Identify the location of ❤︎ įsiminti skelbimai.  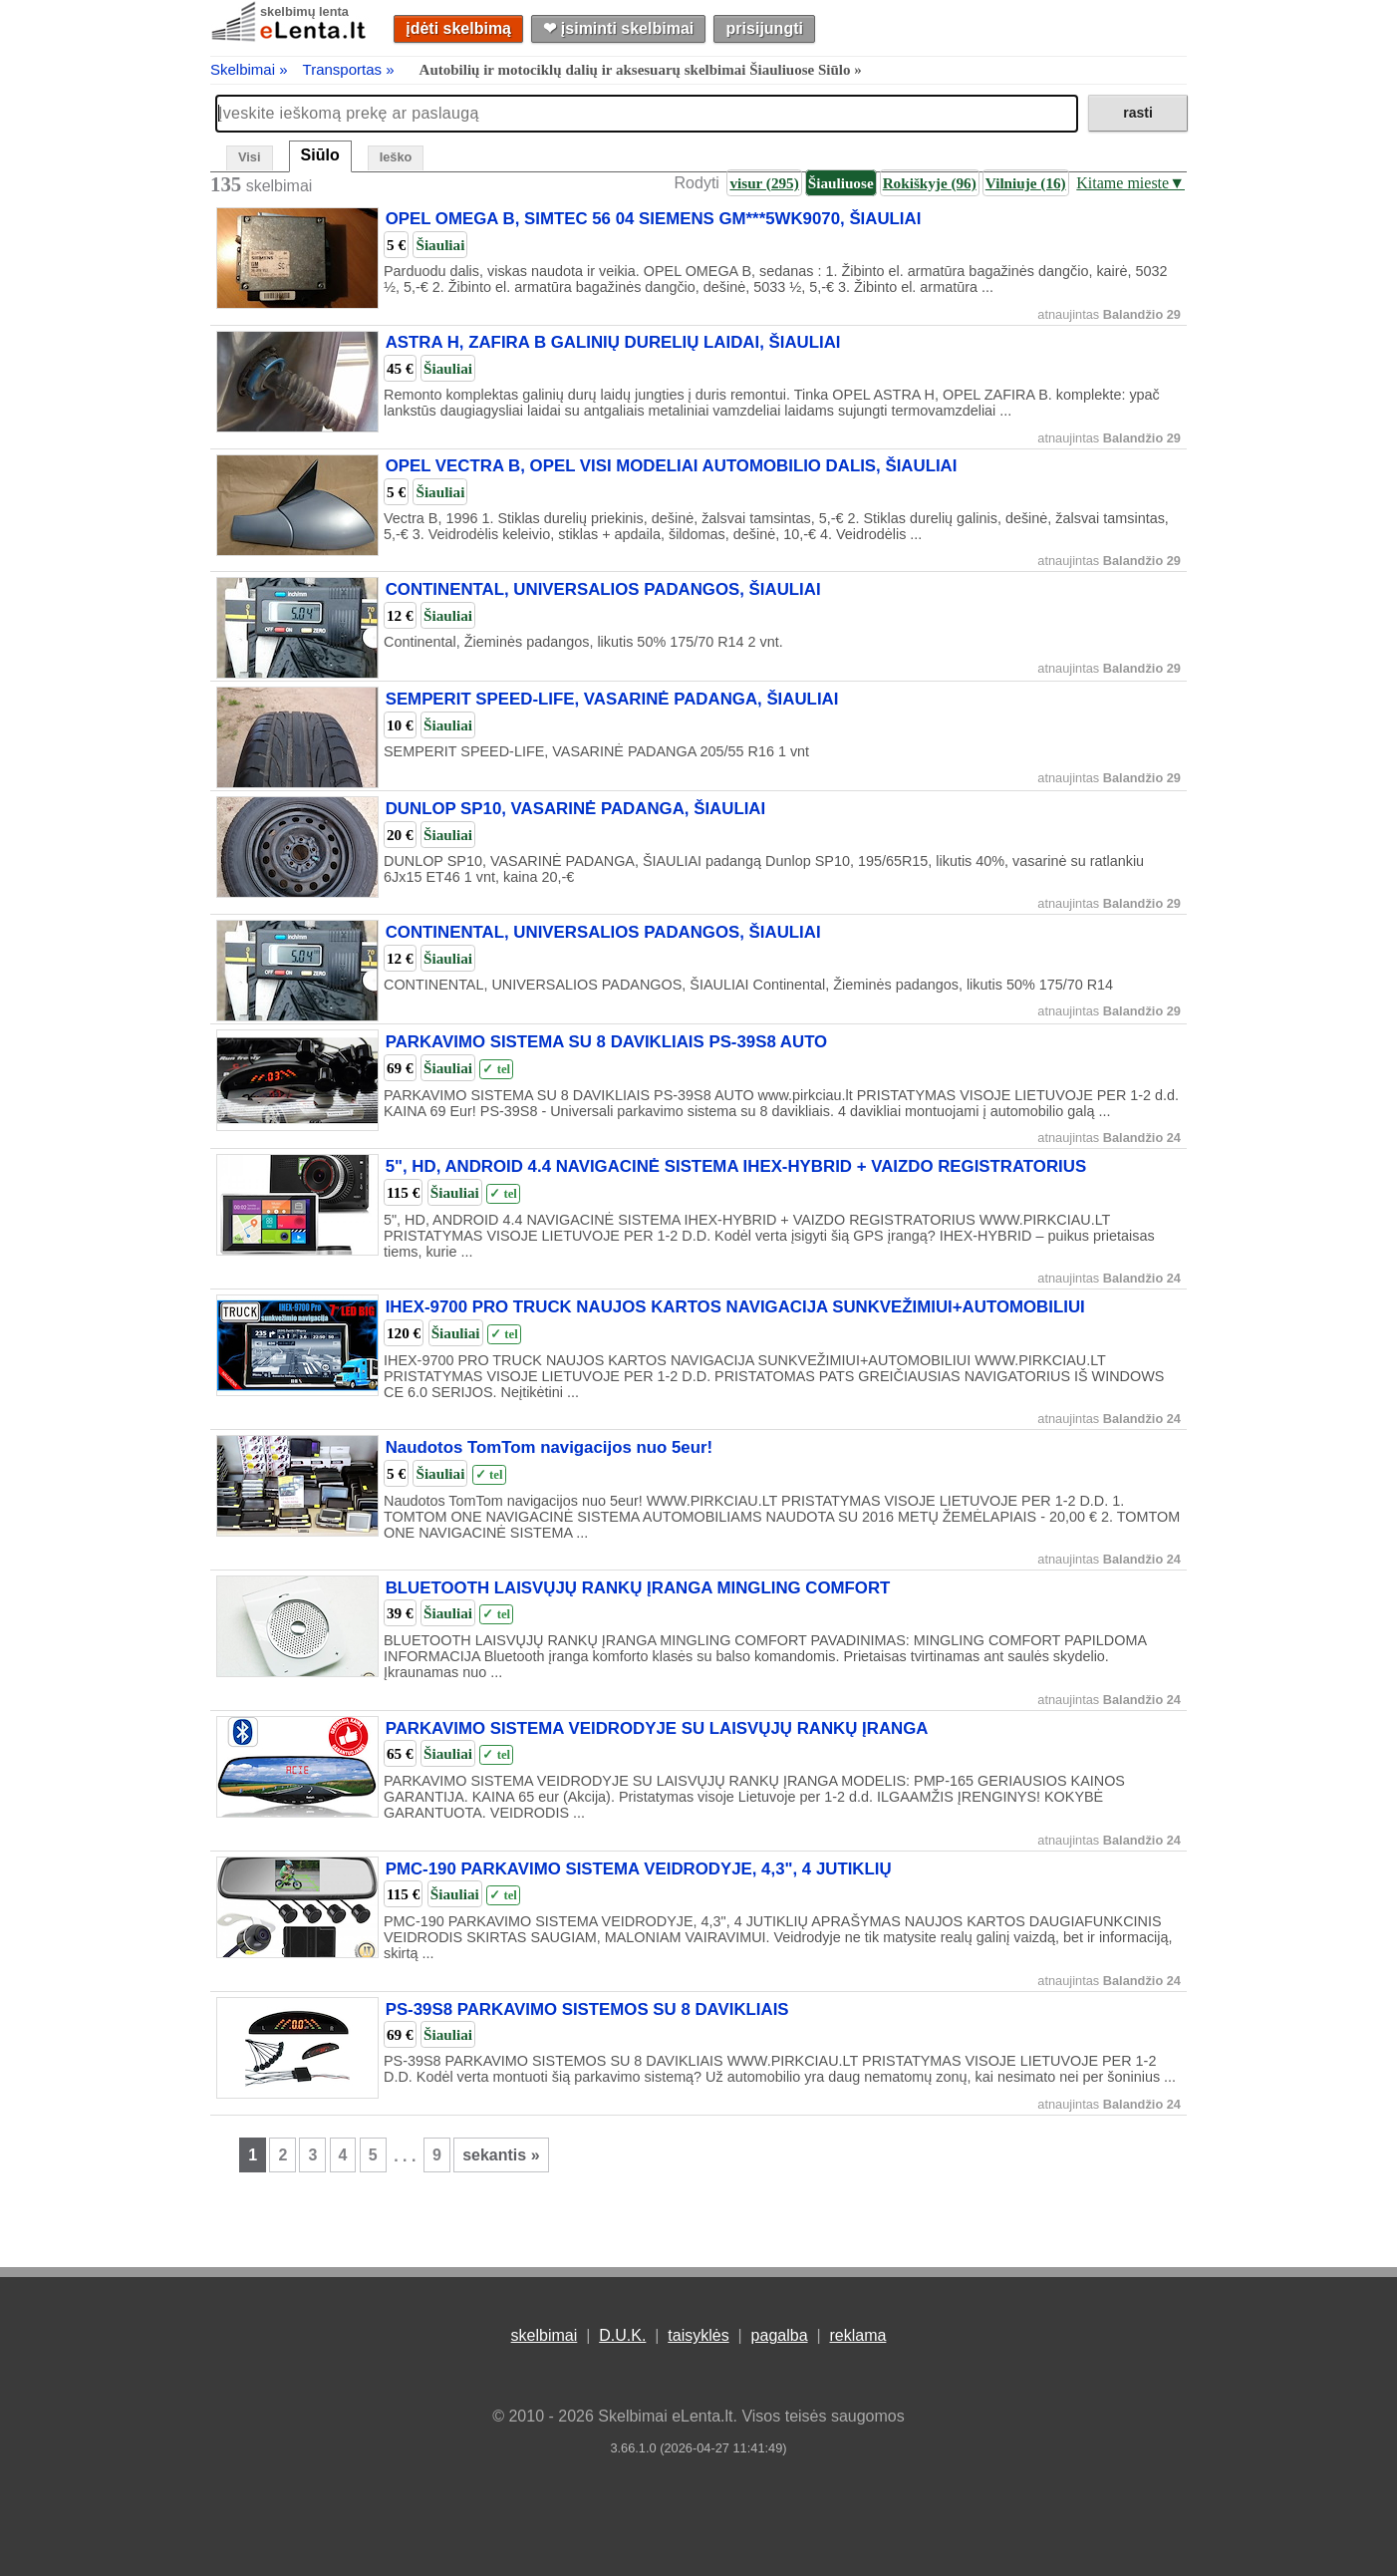
(618, 28).